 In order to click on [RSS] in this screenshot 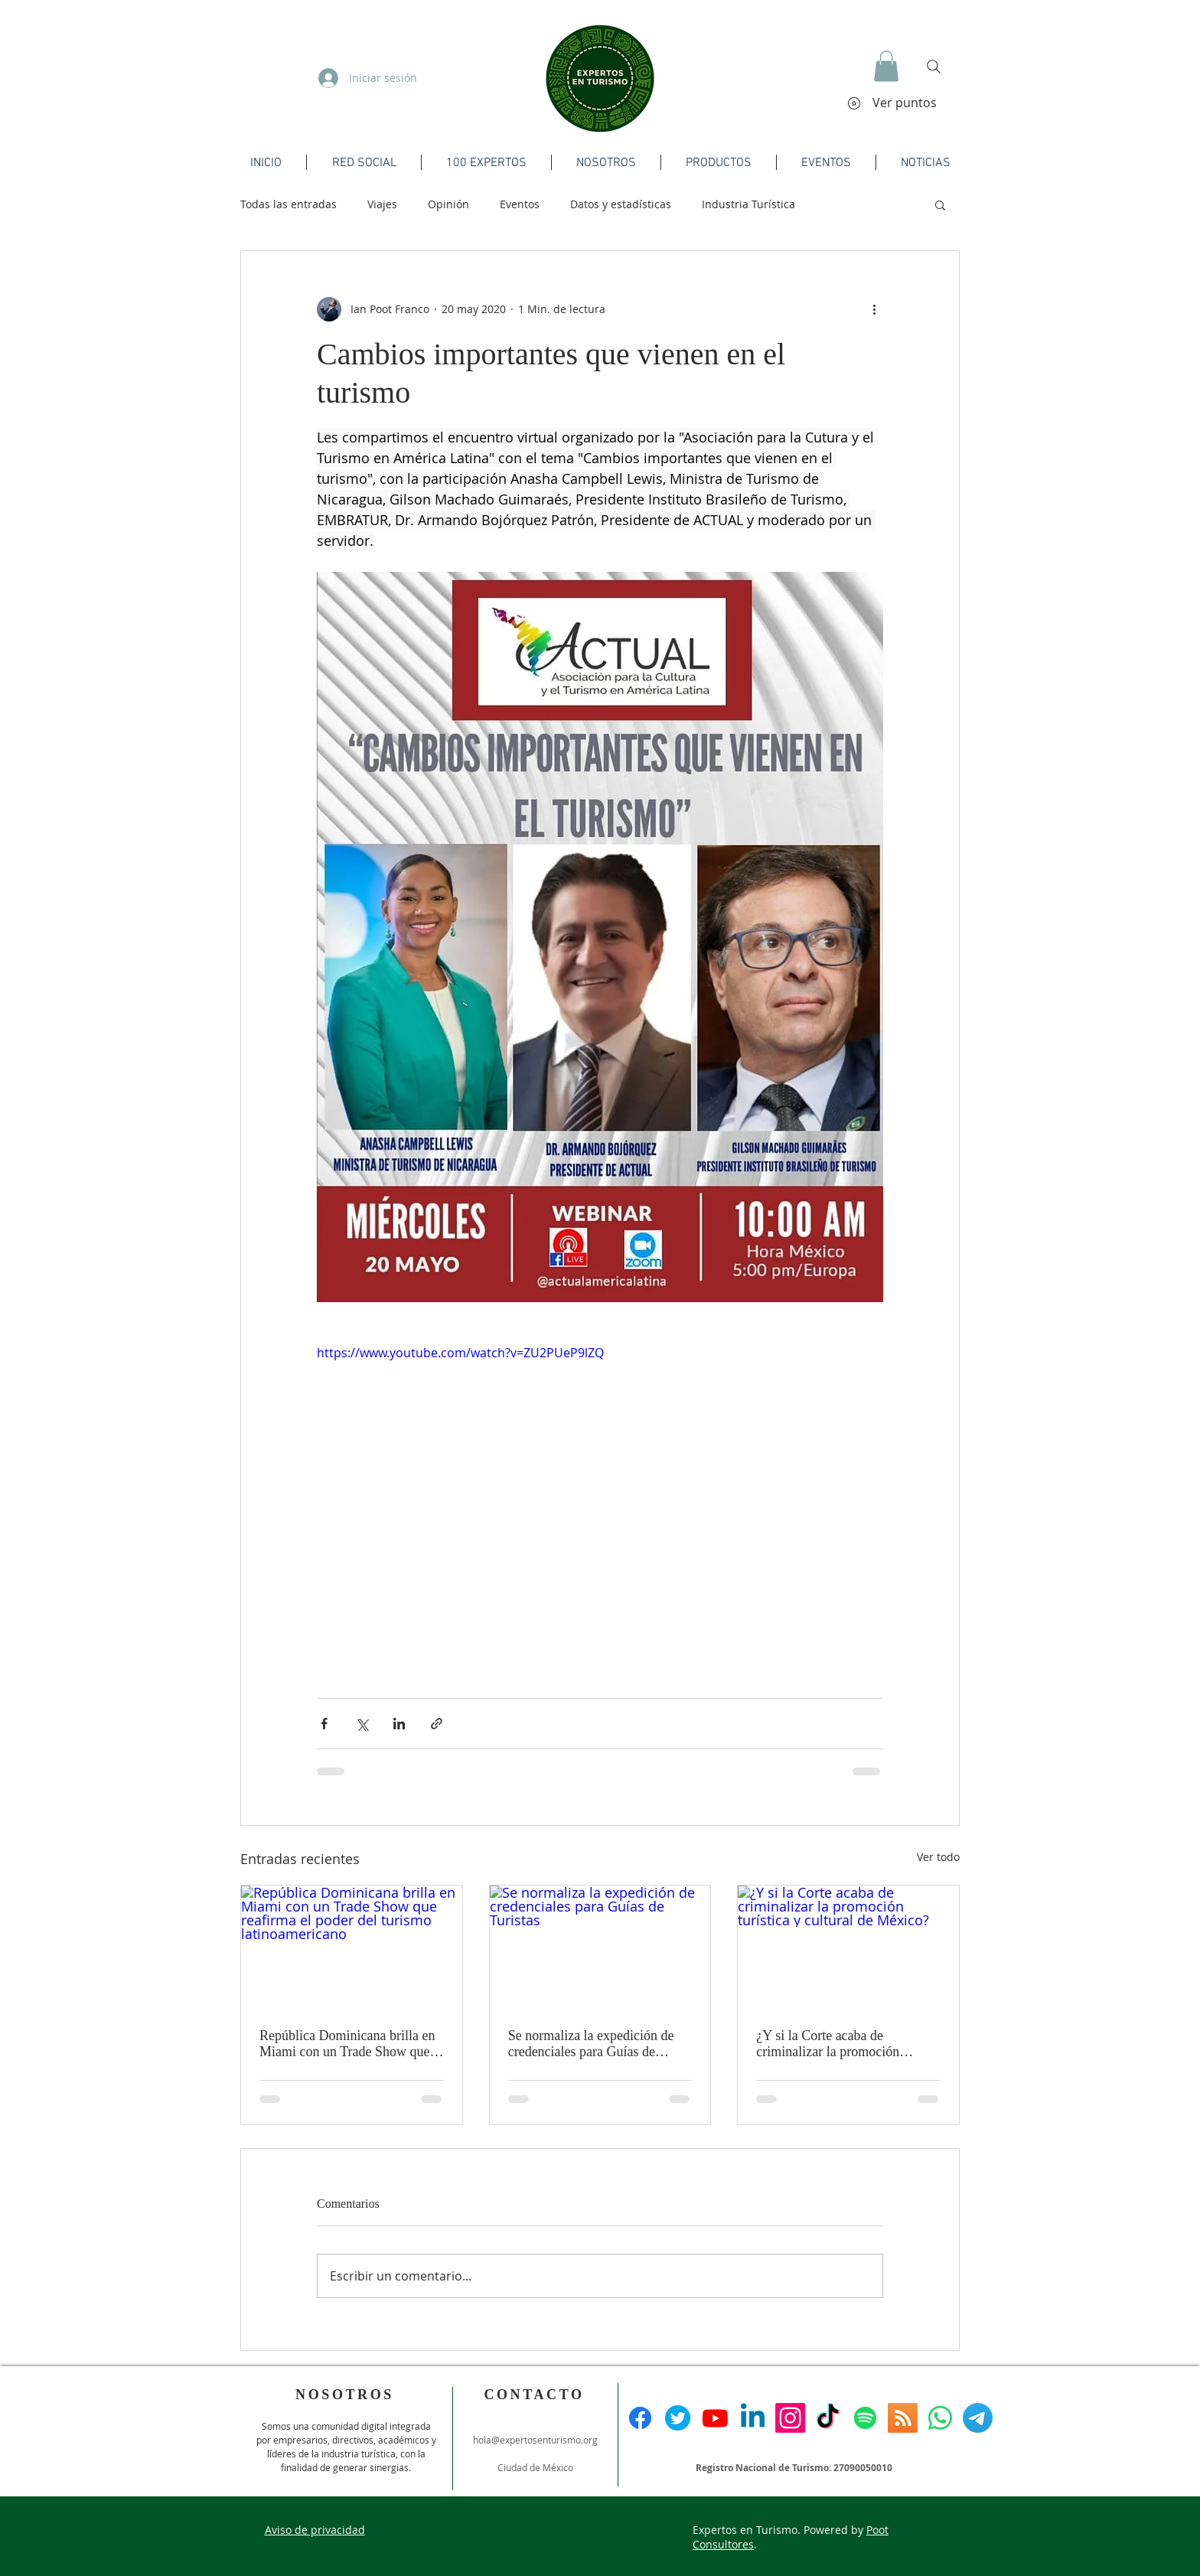, I will do `click(903, 2418)`.